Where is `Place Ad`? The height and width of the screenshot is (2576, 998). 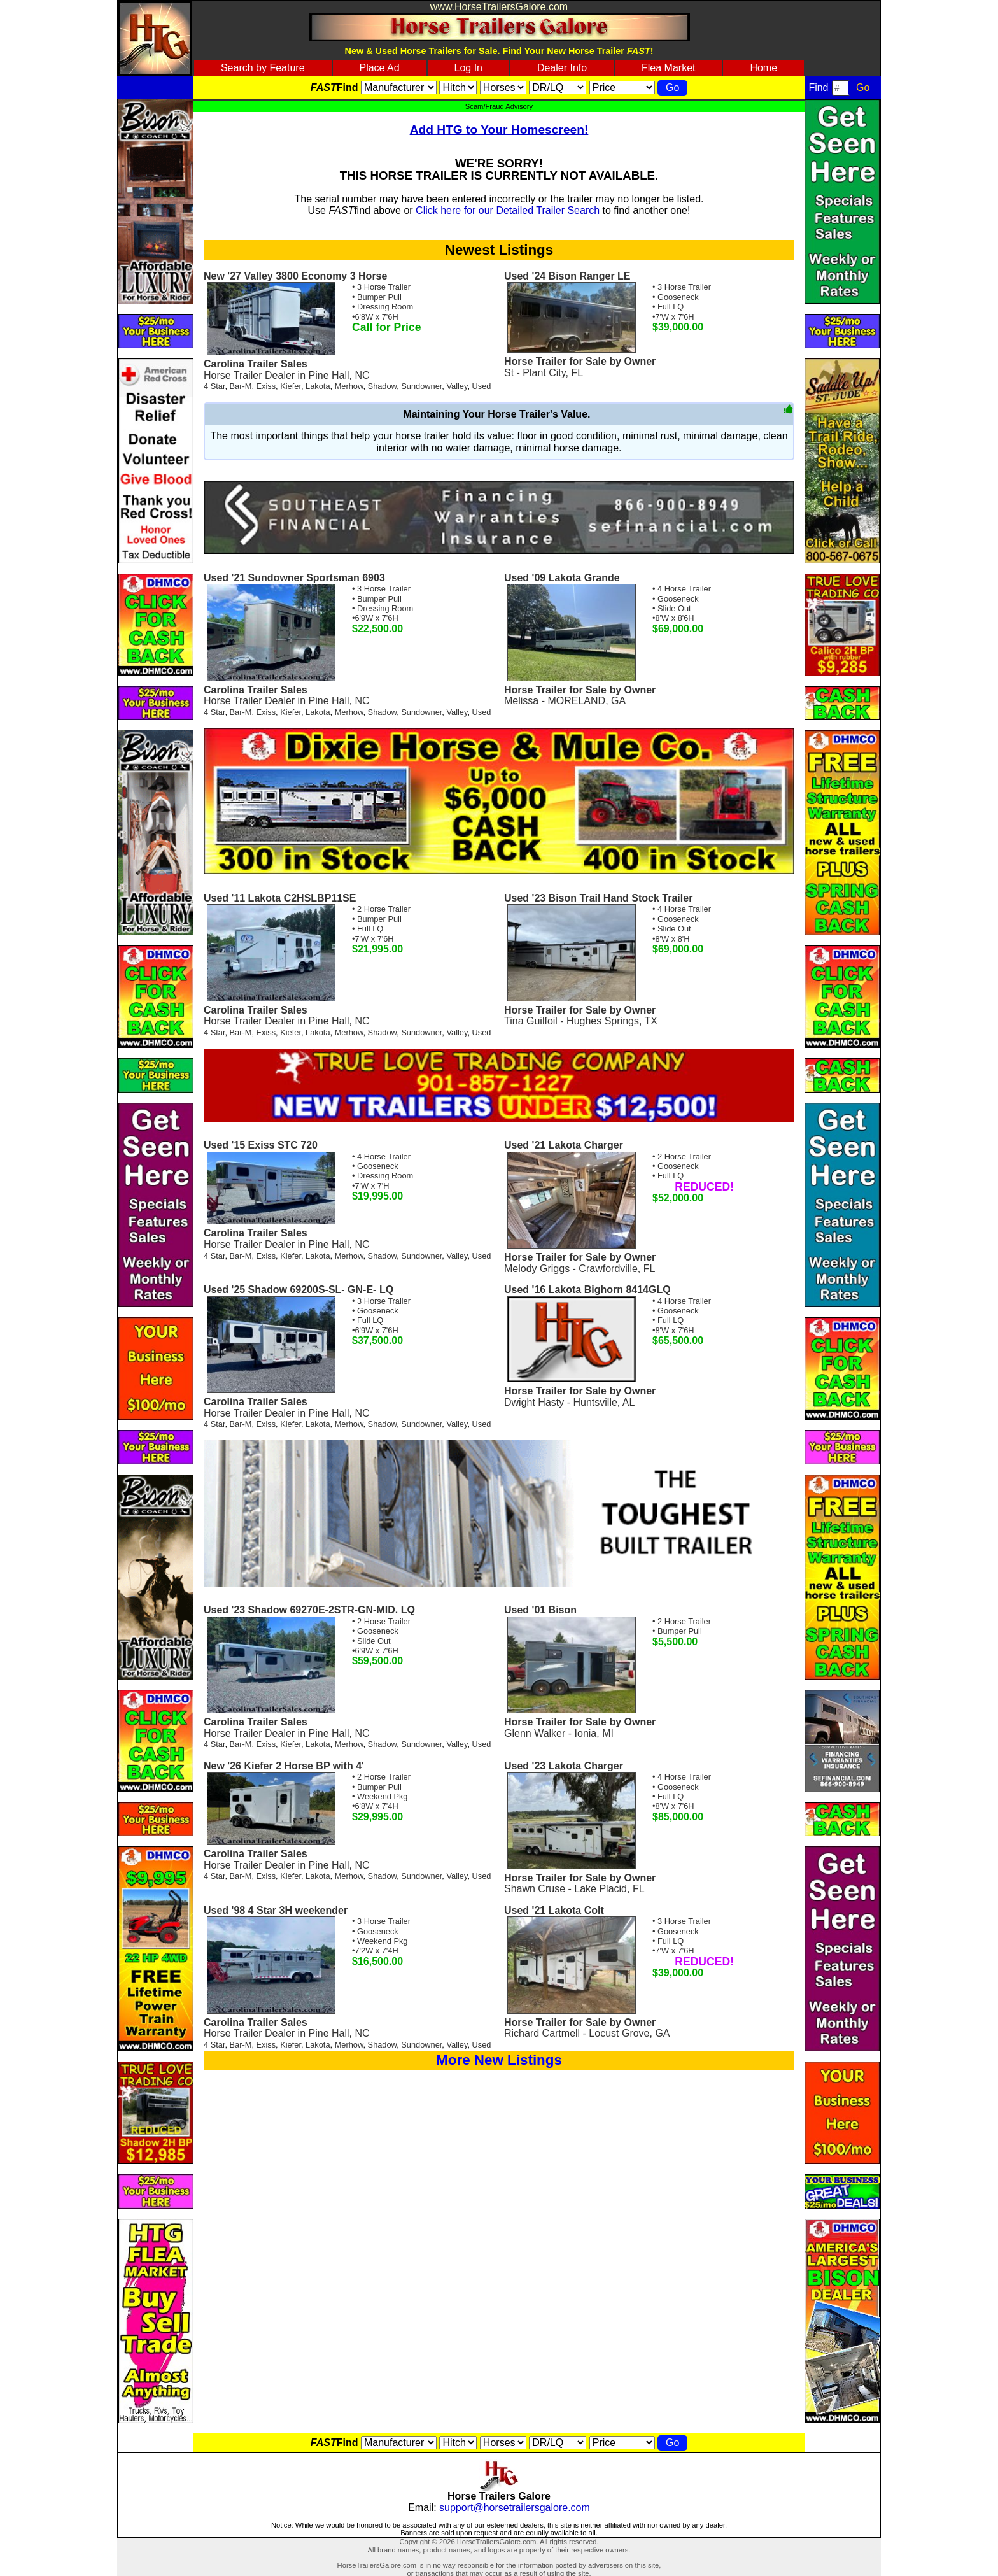
Place Ad is located at coordinates (379, 67).